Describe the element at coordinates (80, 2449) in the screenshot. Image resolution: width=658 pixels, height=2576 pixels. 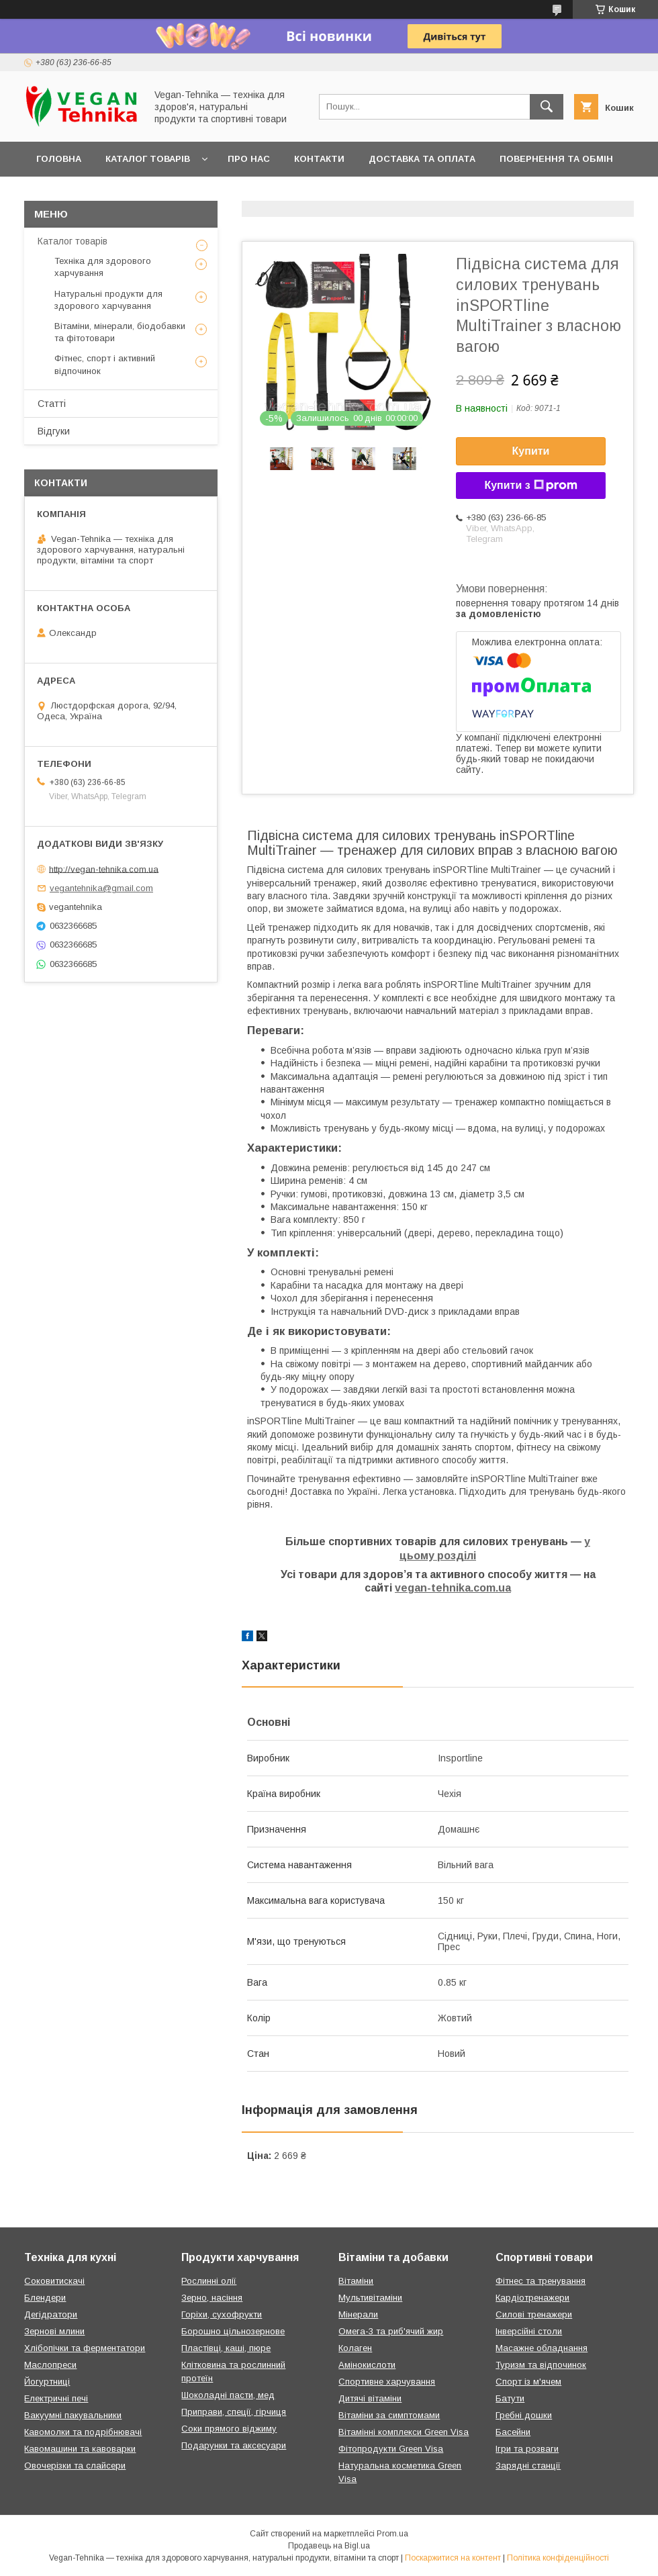
I see `Кавомашини та кавоварки` at that location.